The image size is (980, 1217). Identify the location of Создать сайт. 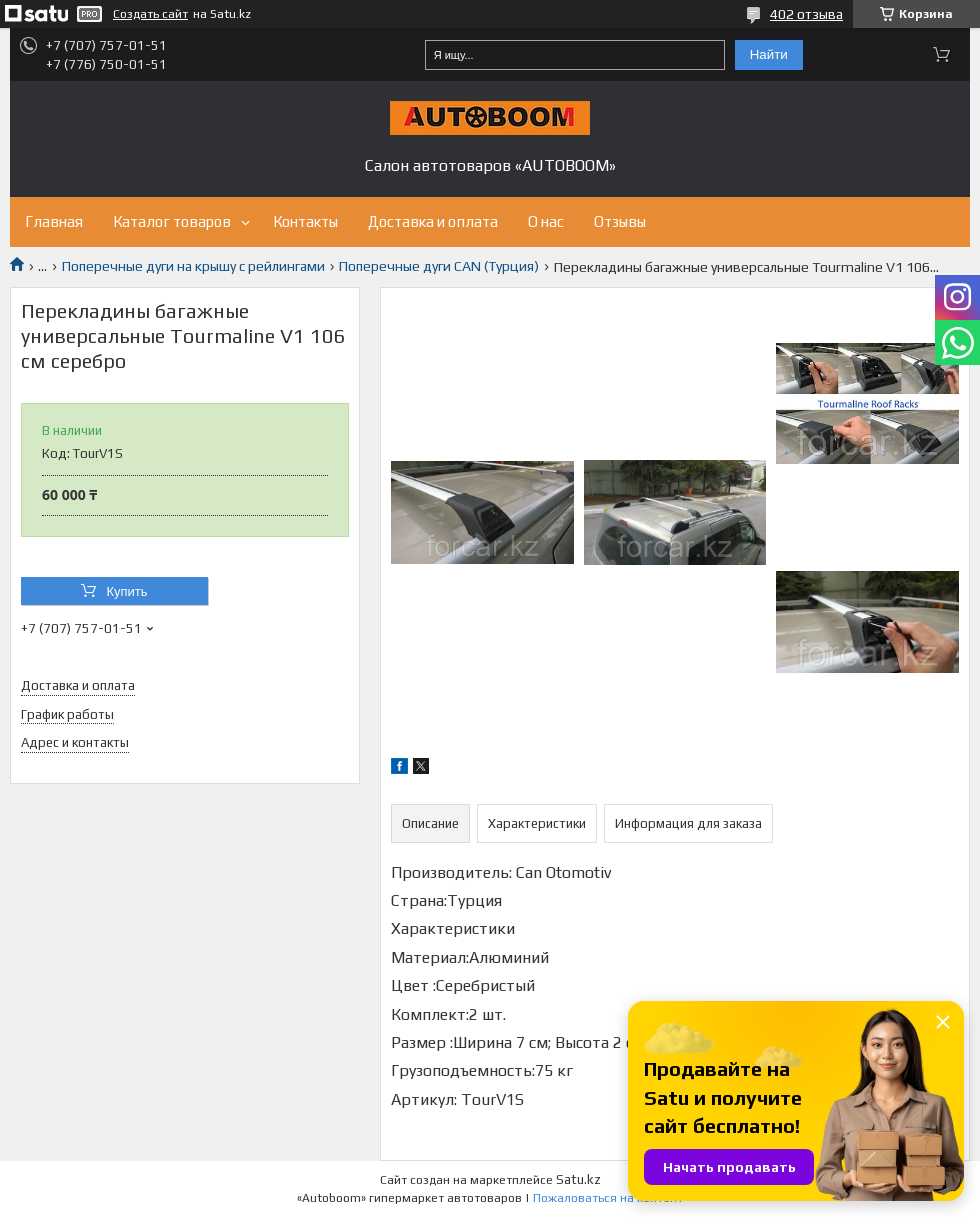
(150, 14).